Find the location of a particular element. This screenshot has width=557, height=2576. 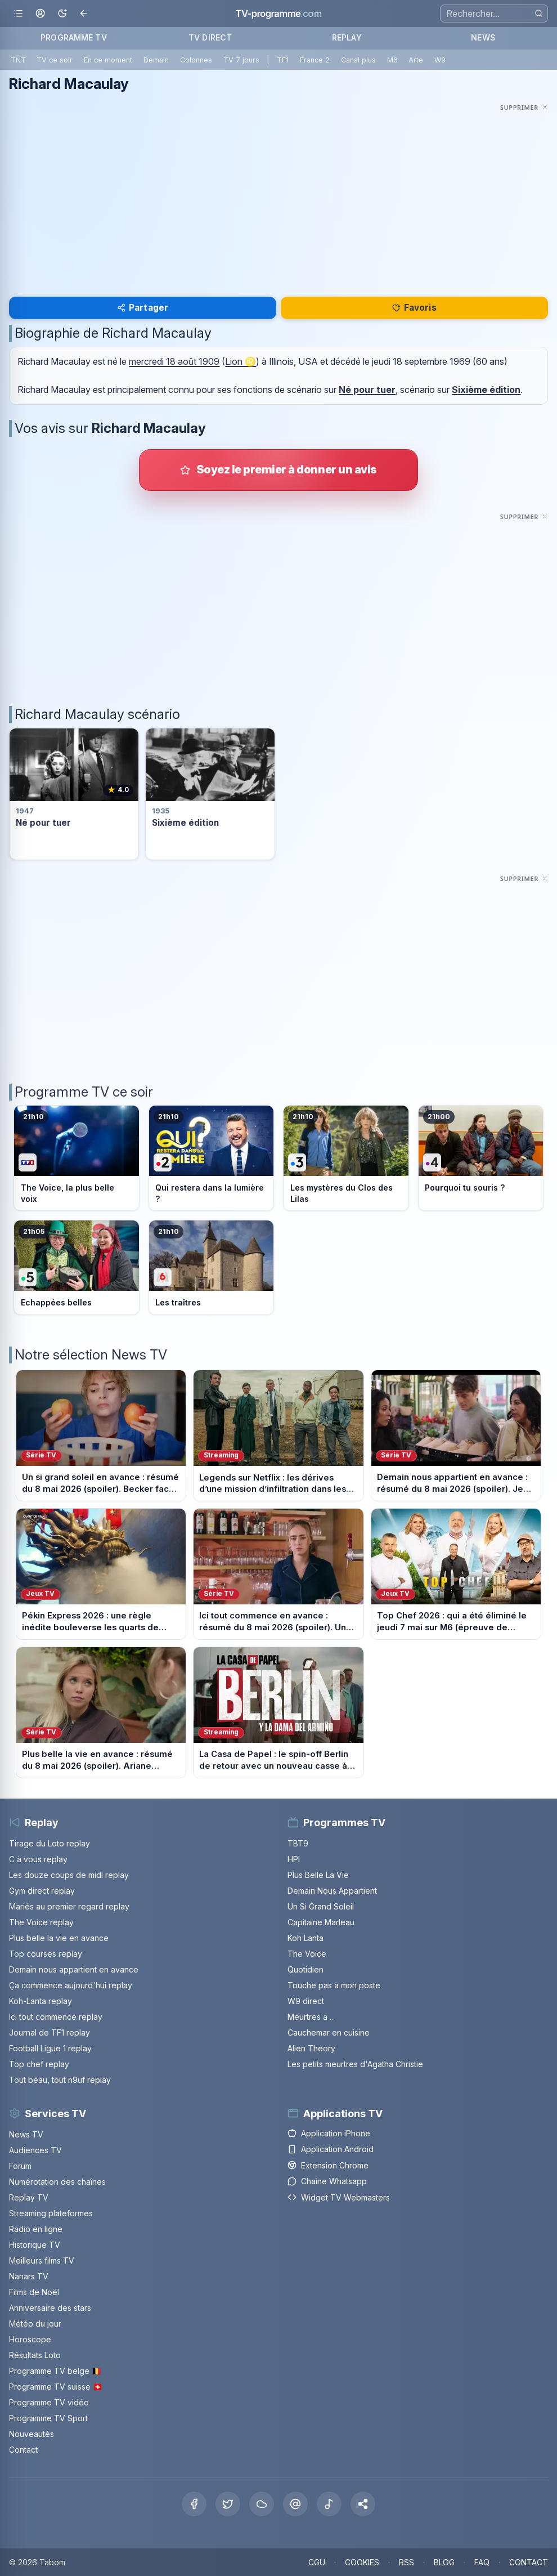

NEWS is located at coordinates (483, 37).